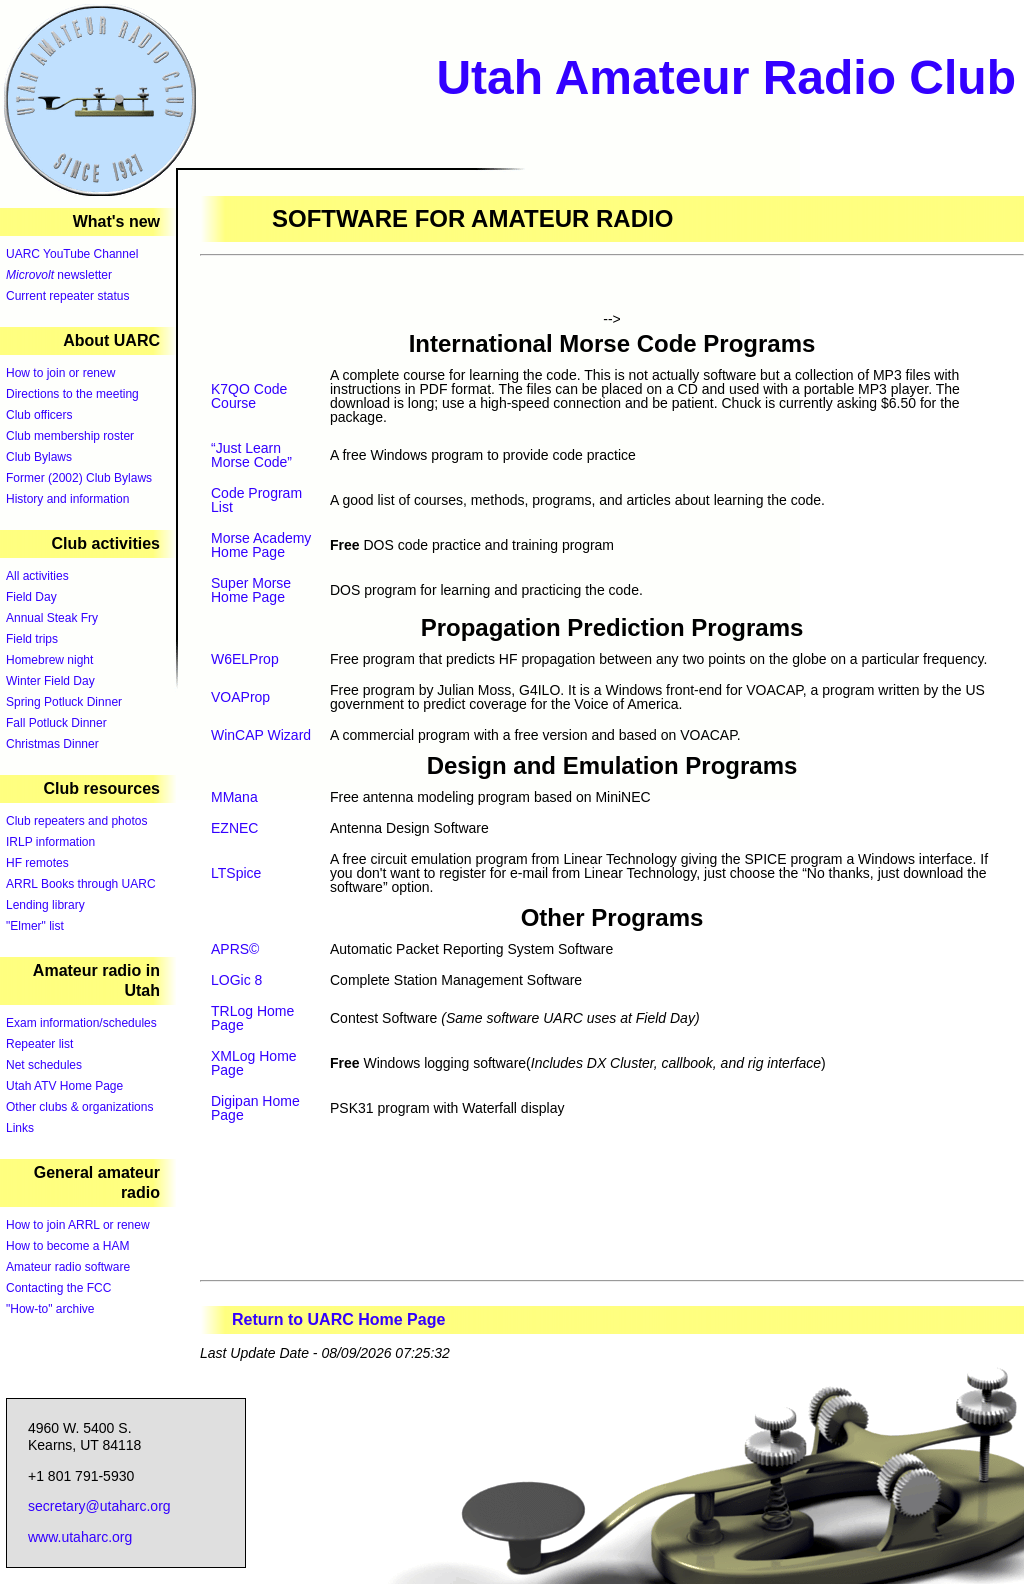 The image size is (1024, 1584). What do you see at coordinates (245, 659) in the screenshot?
I see `W6ELProp` at bounding box center [245, 659].